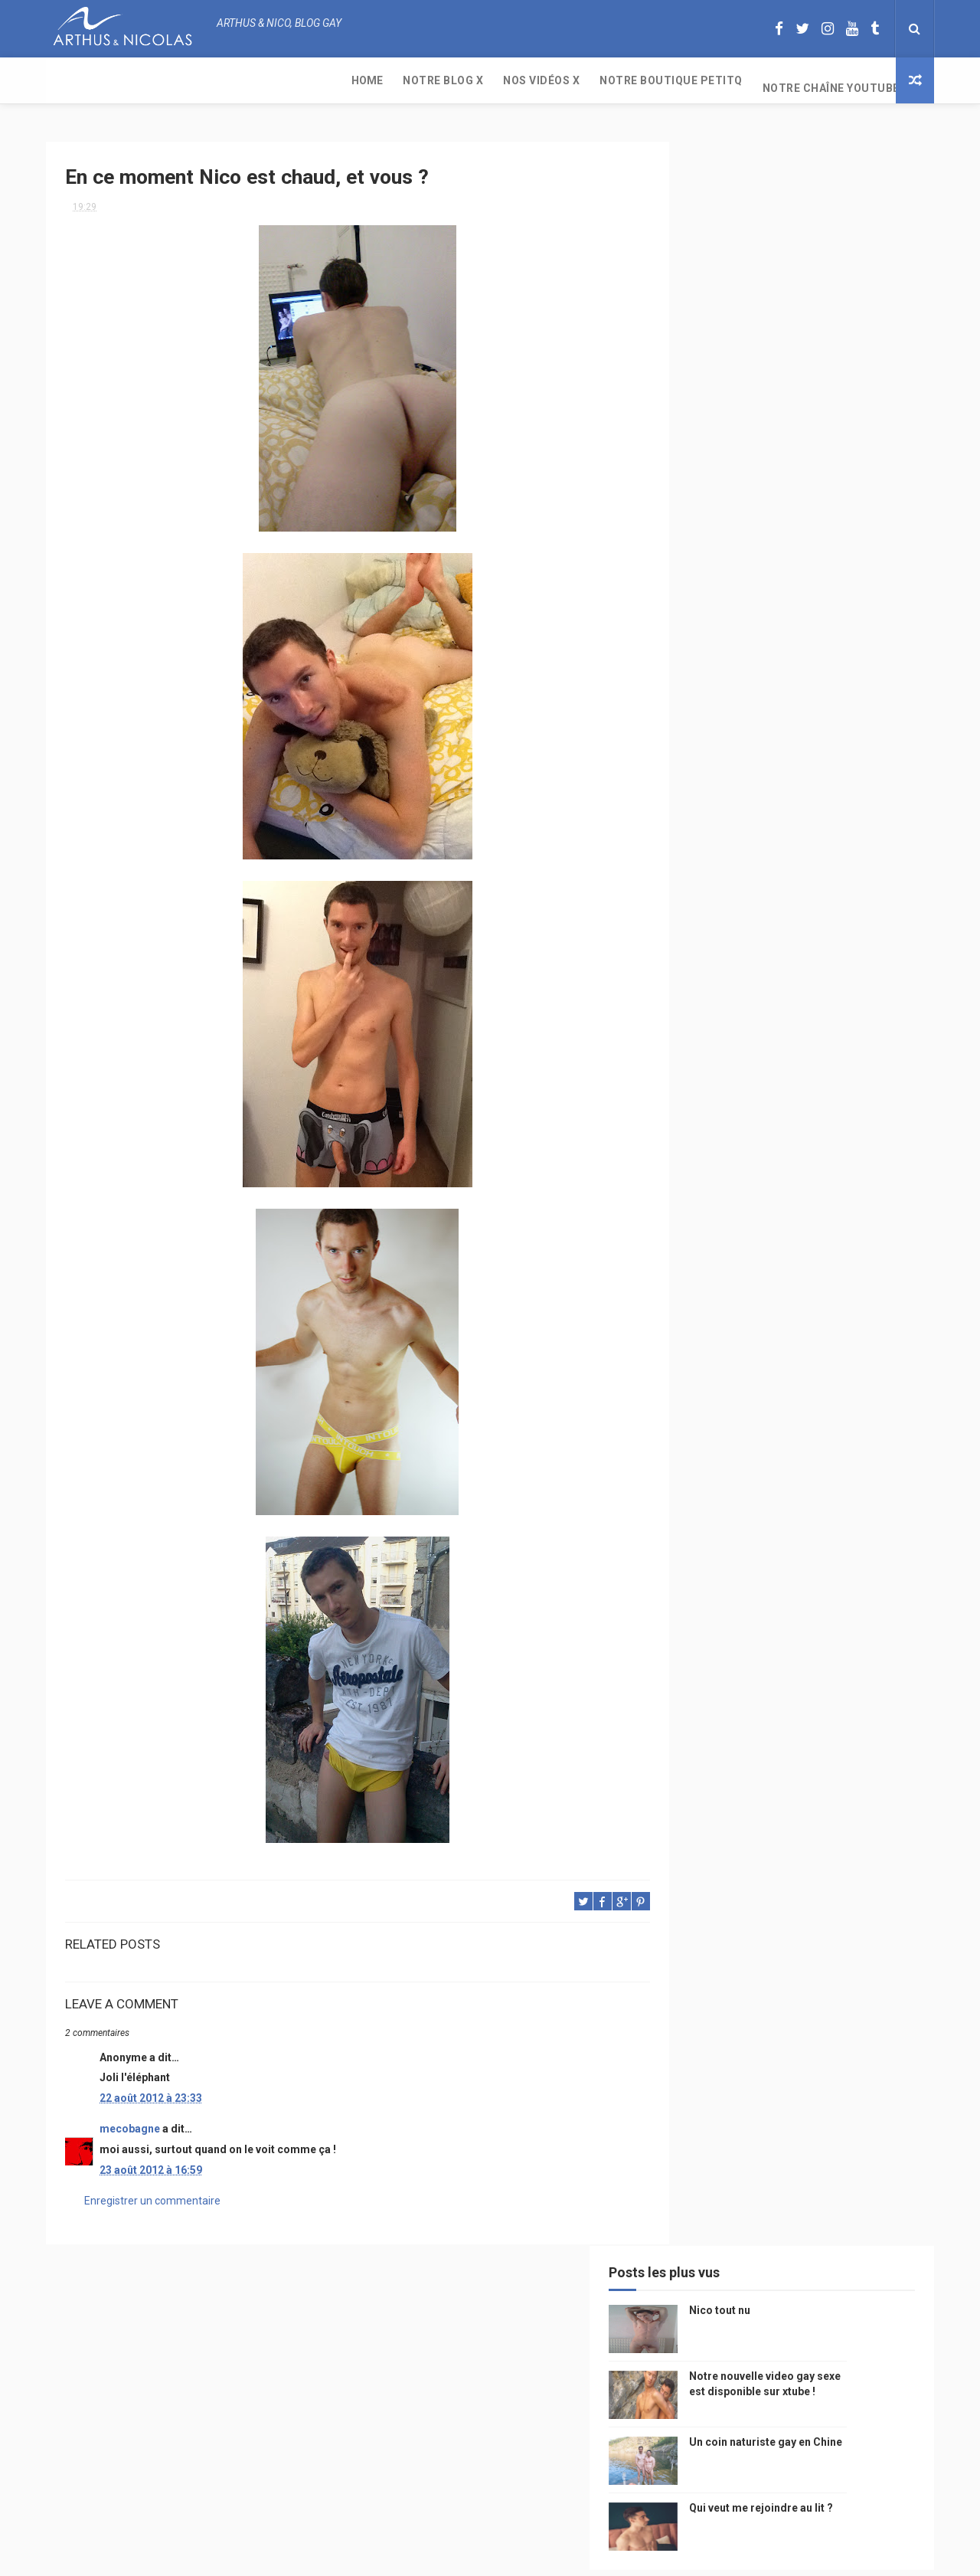  What do you see at coordinates (831, 280) in the screenshot?
I see `Notre nouvelle video gay sexe est disponible sur xtube !` at bounding box center [831, 280].